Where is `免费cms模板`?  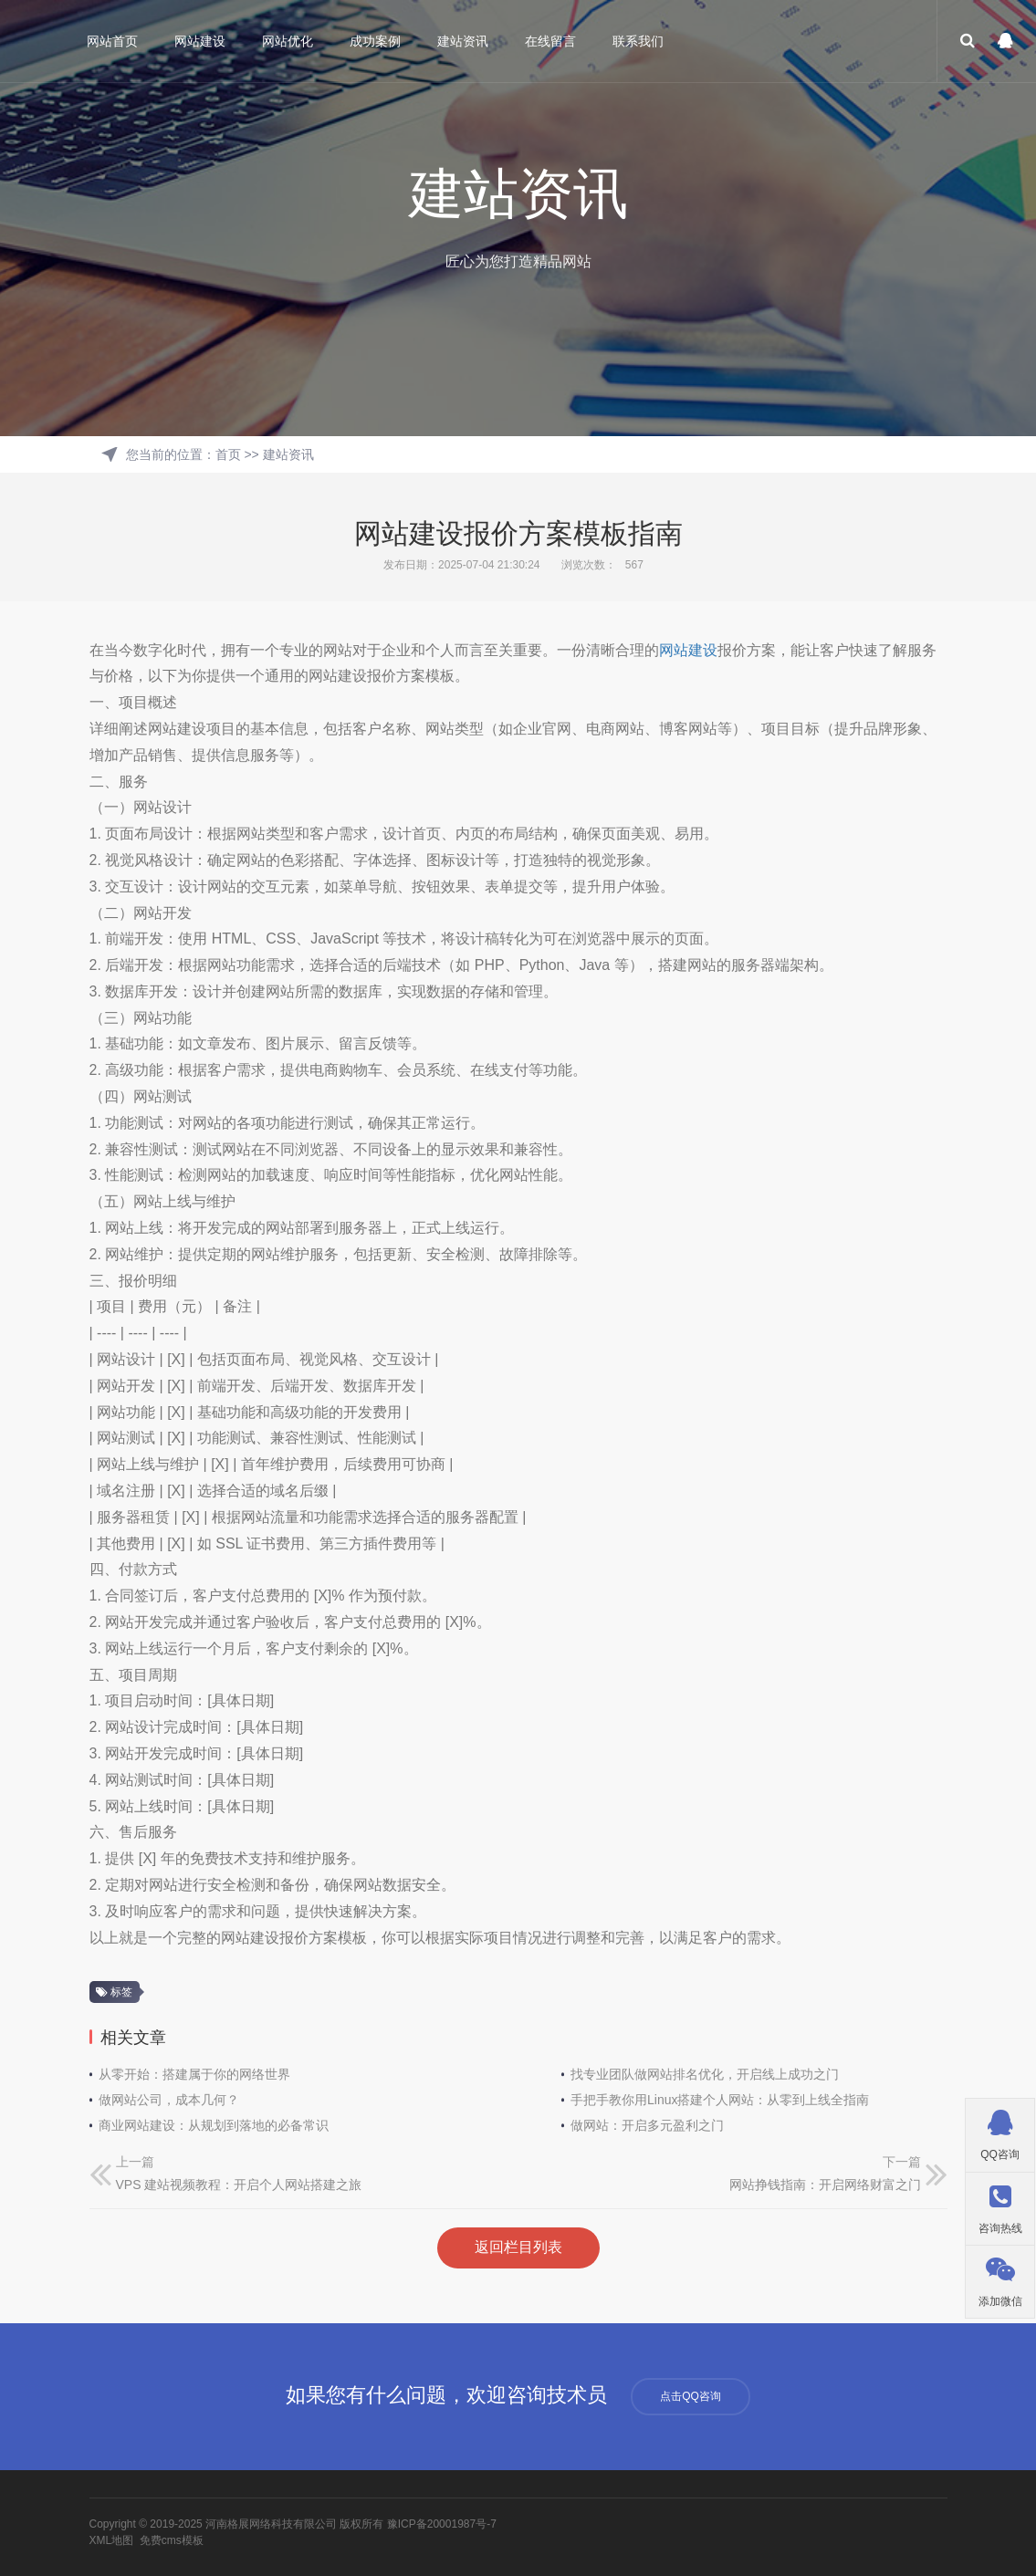
免费cms模板 is located at coordinates (172, 2540).